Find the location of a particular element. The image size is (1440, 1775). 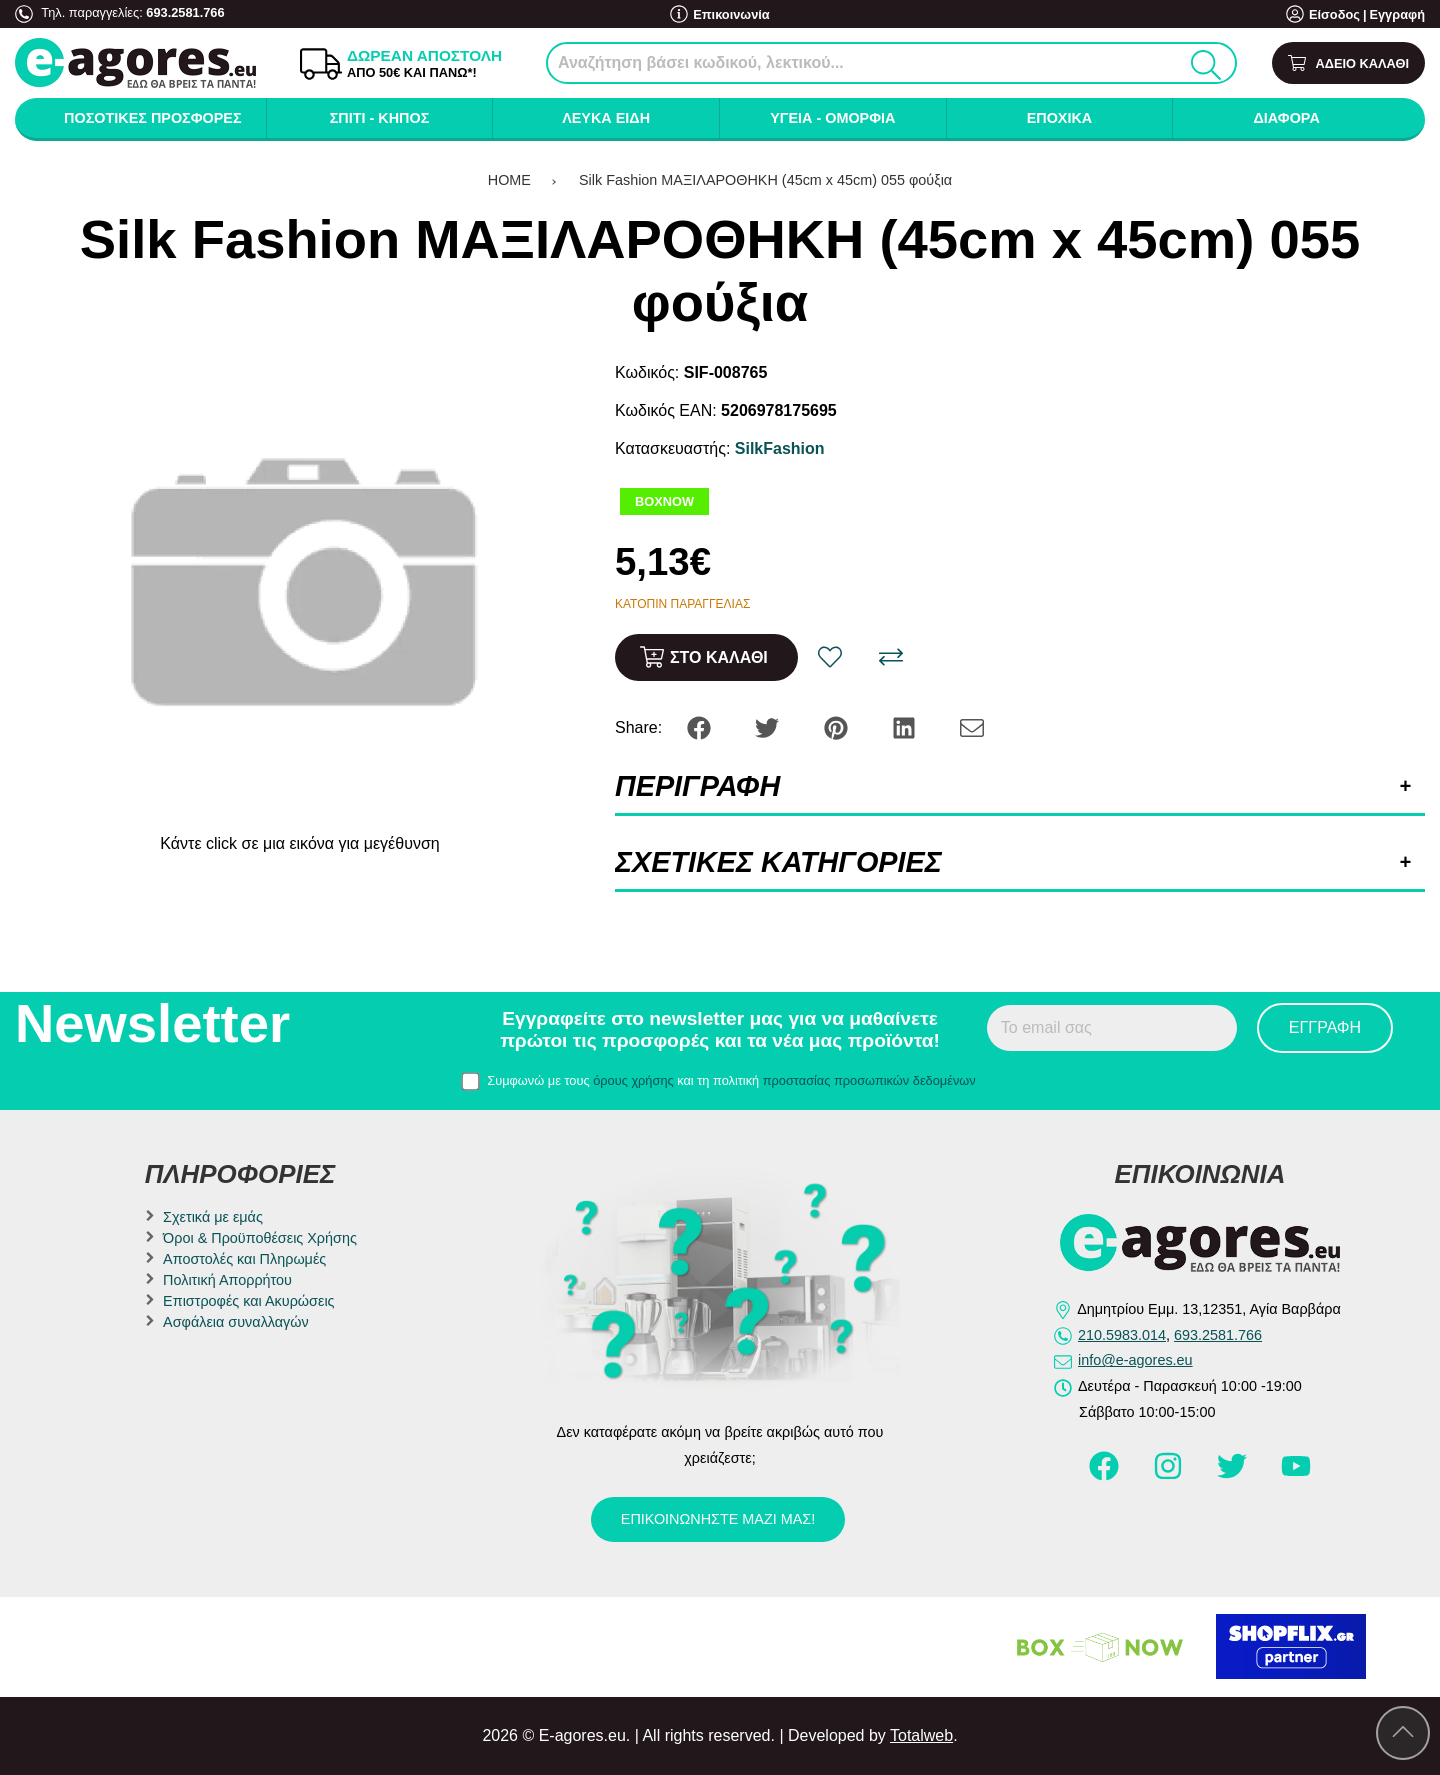

[Visit our facebook page] is located at coordinates (1106, 1475).